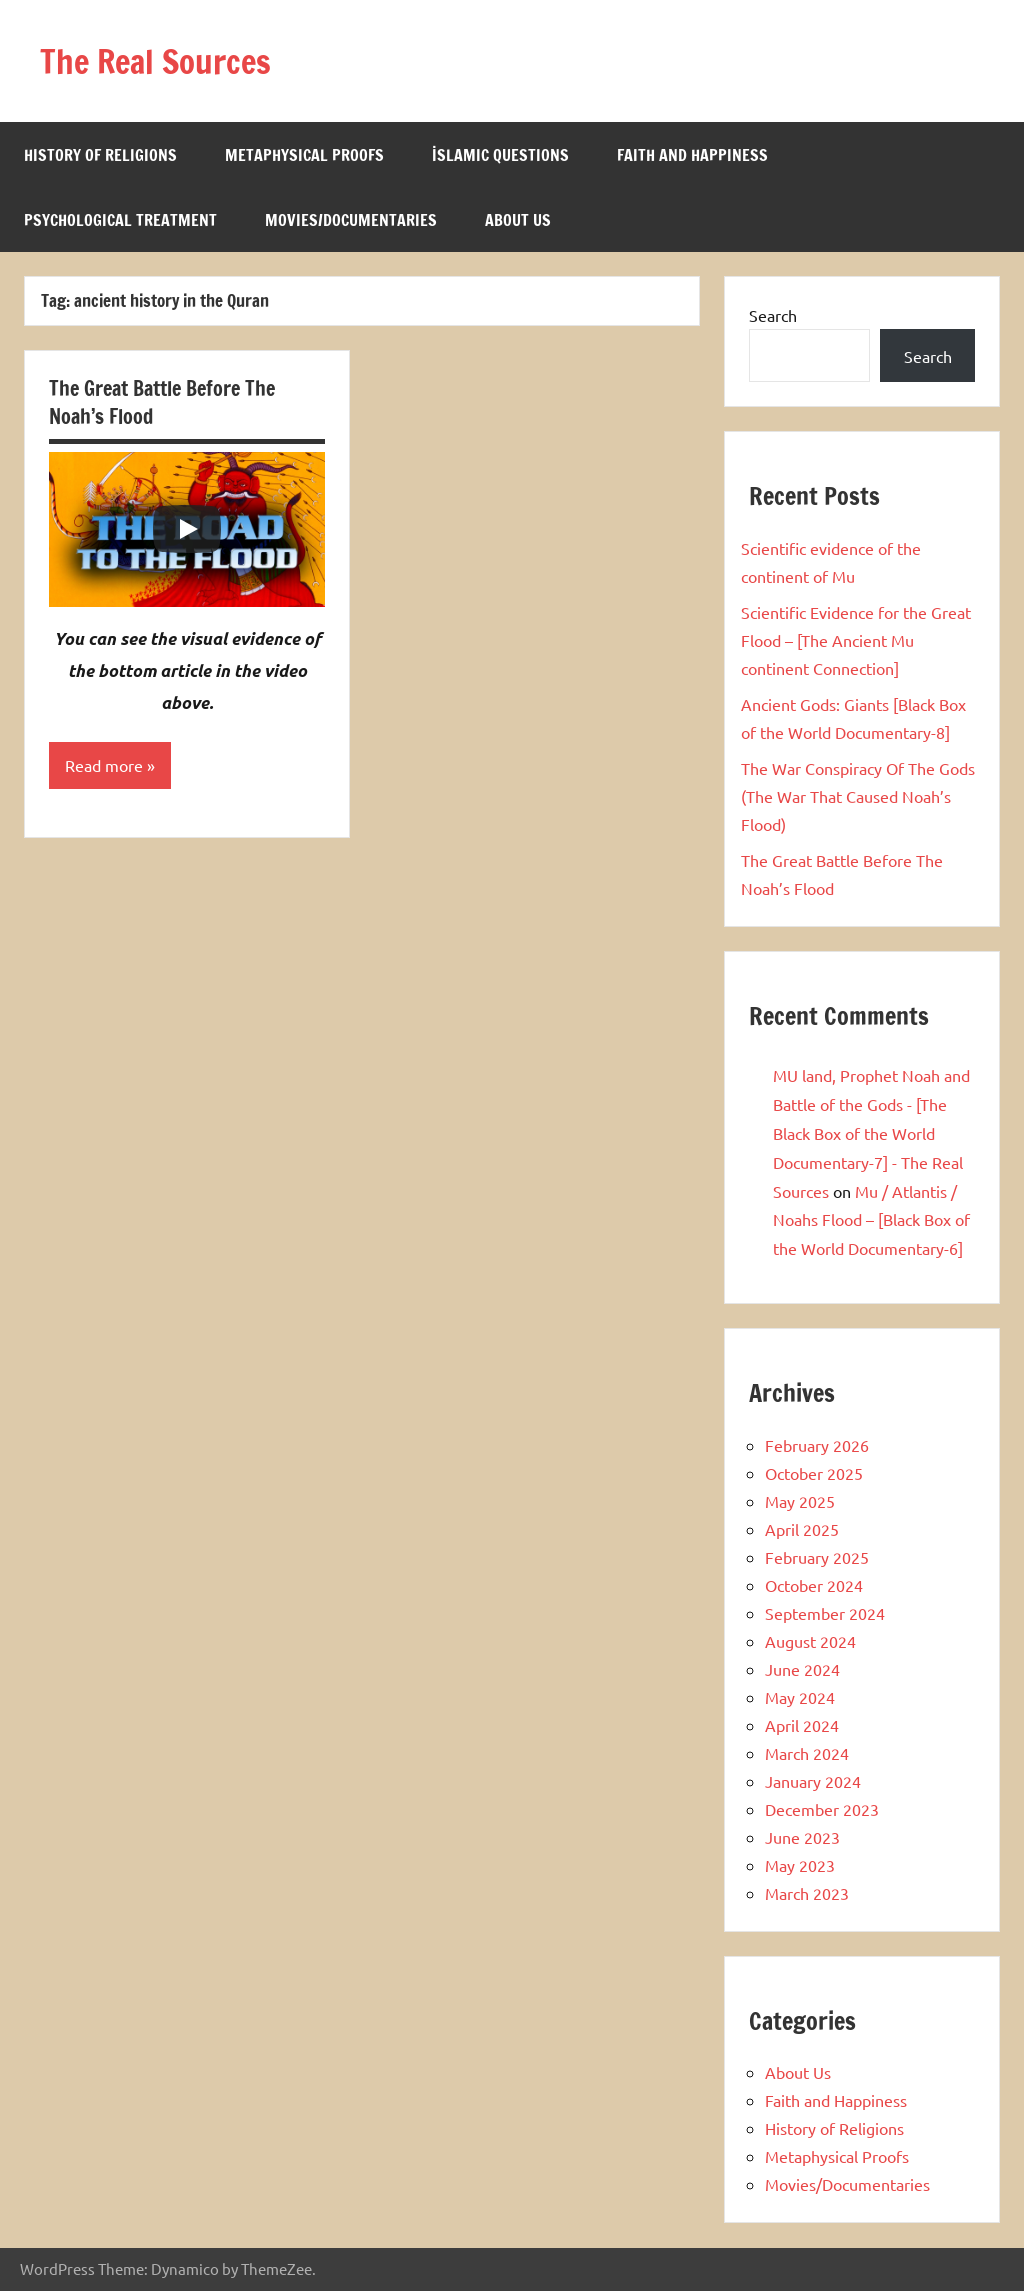 This screenshot has height=2291, width=1024. What do you see at coordinates (104, 766) in the screenshot?
I see `Read more` at bounding box center [104, 766].